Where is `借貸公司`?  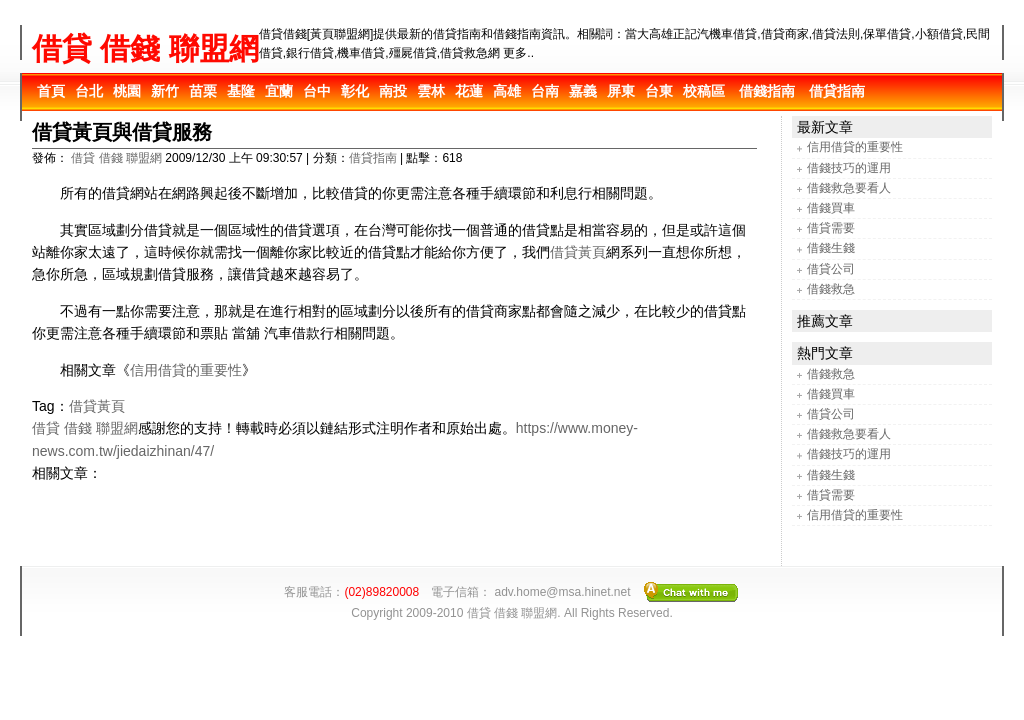
借貸公司 is located at coordinates (831, 269).